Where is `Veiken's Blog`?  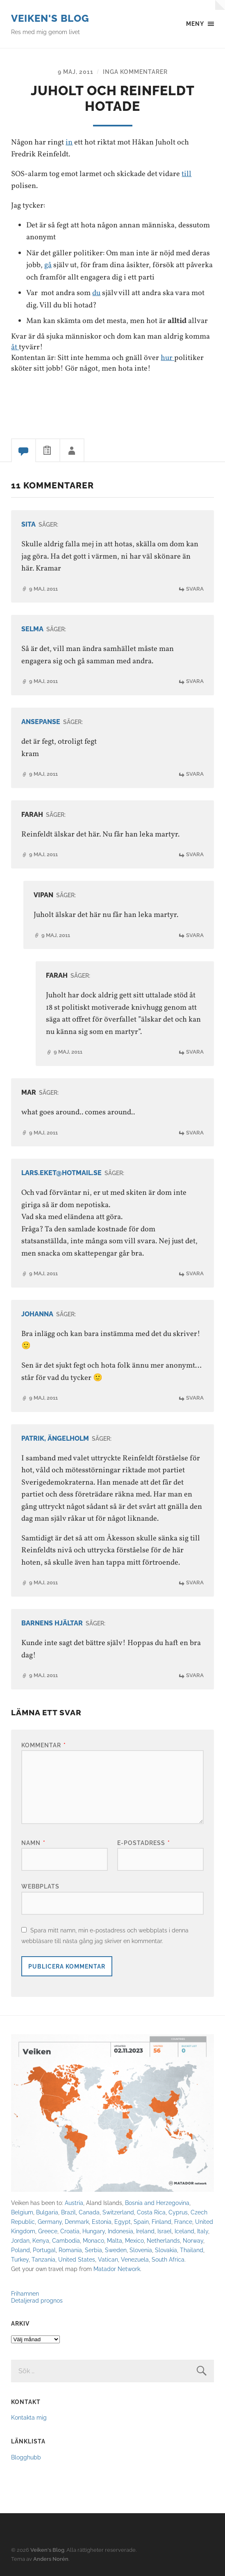 Veiken's Blog is located at coordinates (50, 18).